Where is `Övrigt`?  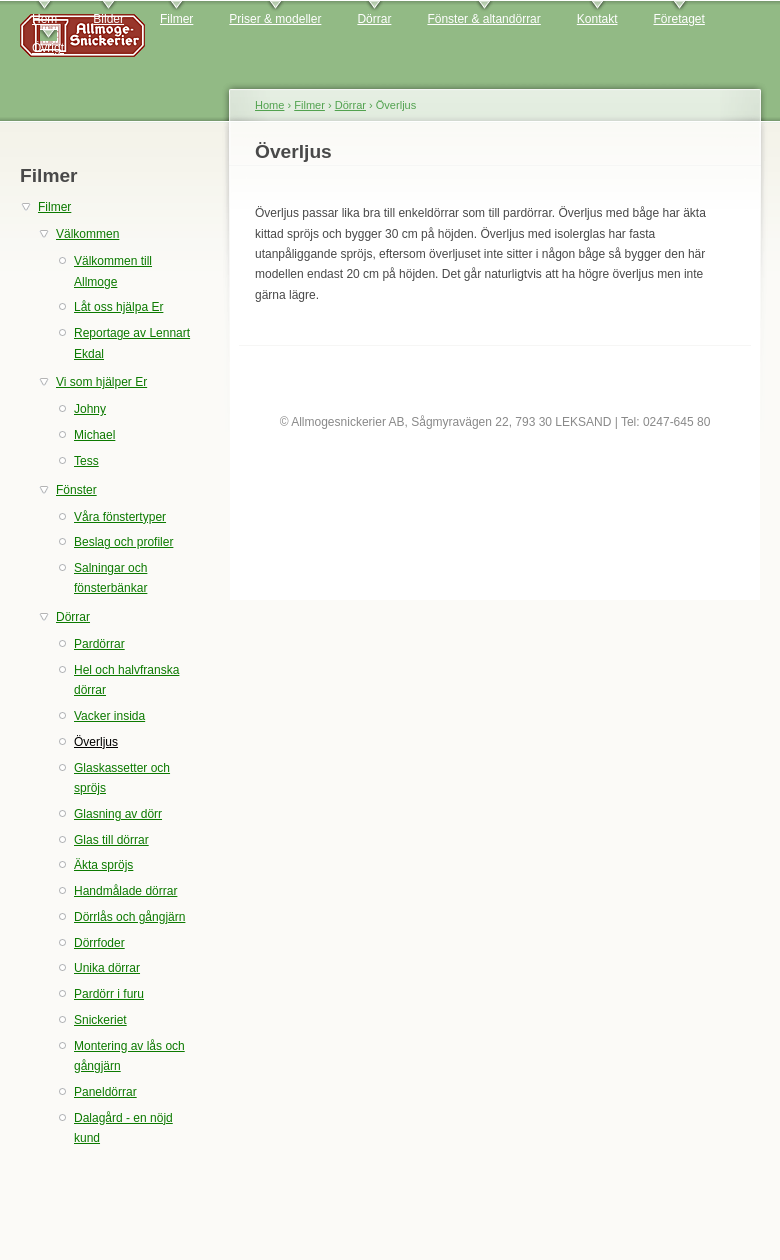
Övrigt is located at coordinates (48, 48).